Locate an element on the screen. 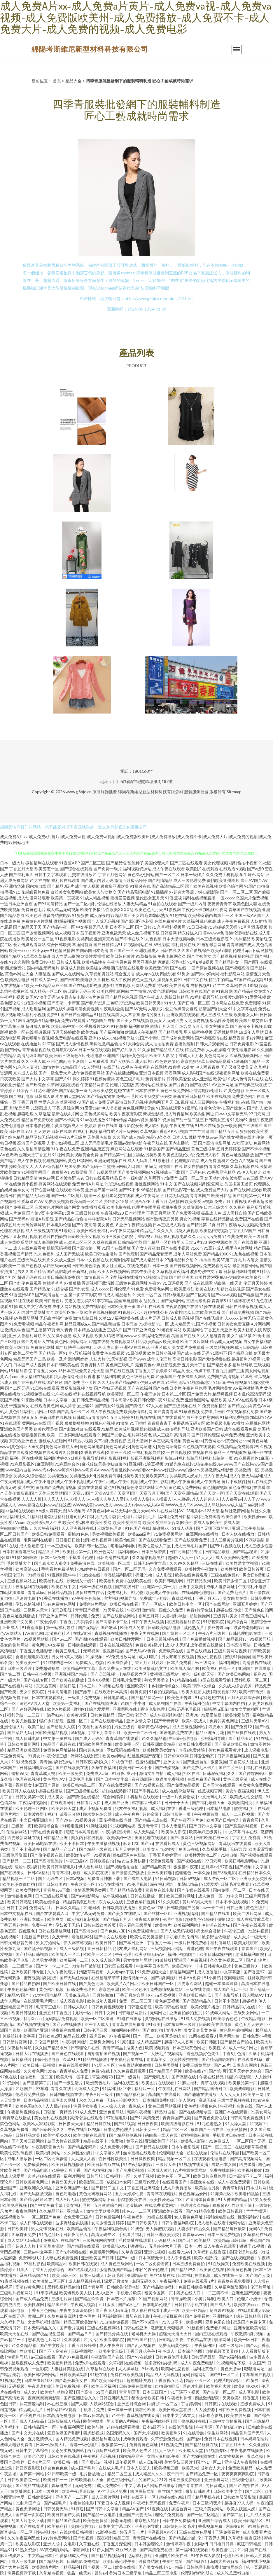 The height and width of the screenshot is (2576, 273). 喷潮一区 is located at coordinates (92, 1195).